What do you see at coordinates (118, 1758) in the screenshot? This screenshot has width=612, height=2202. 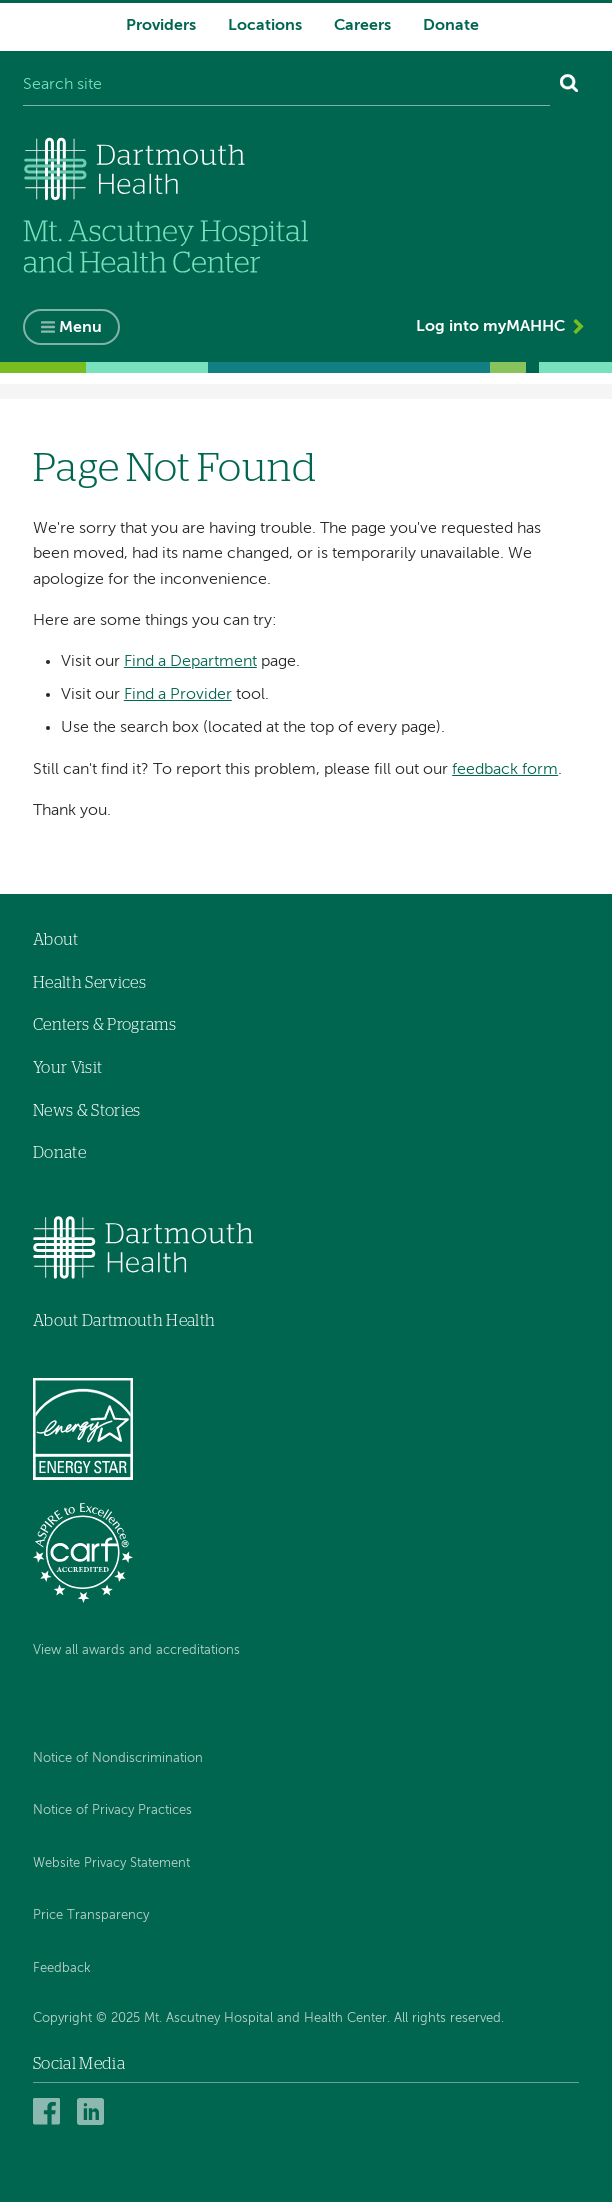 I see `Notice of Nondiscrimination` at bounding box center [118, 1758].